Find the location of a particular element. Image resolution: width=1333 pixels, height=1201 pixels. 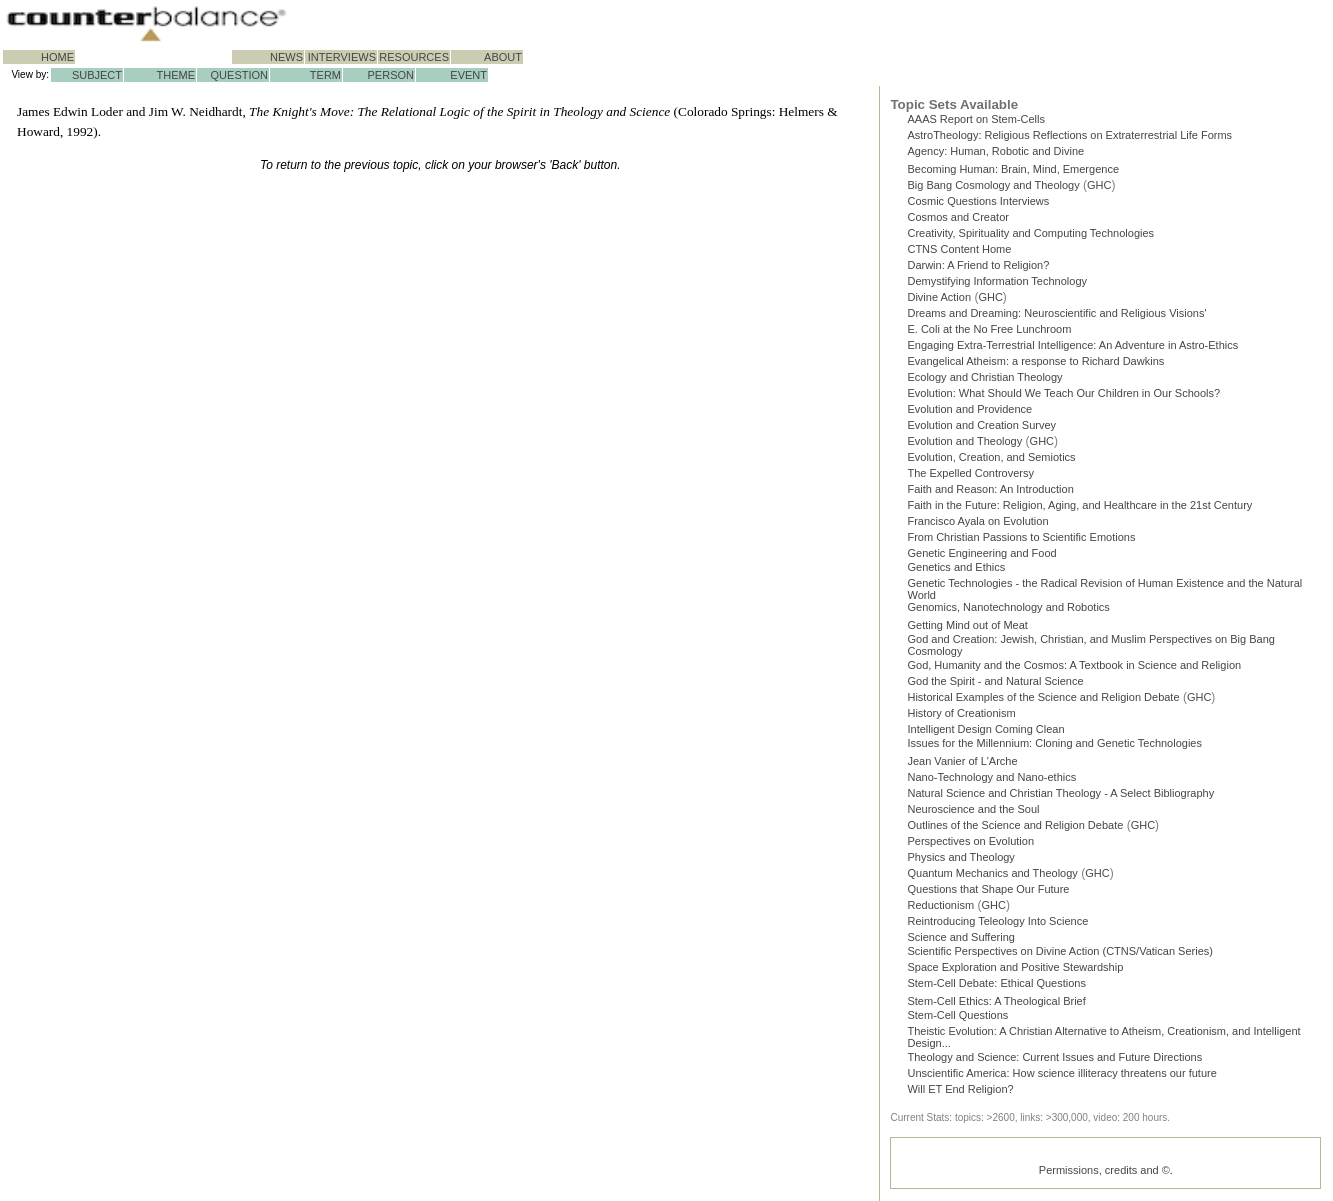

Stem-Cell Questions is located at coordinates (957, 1015).